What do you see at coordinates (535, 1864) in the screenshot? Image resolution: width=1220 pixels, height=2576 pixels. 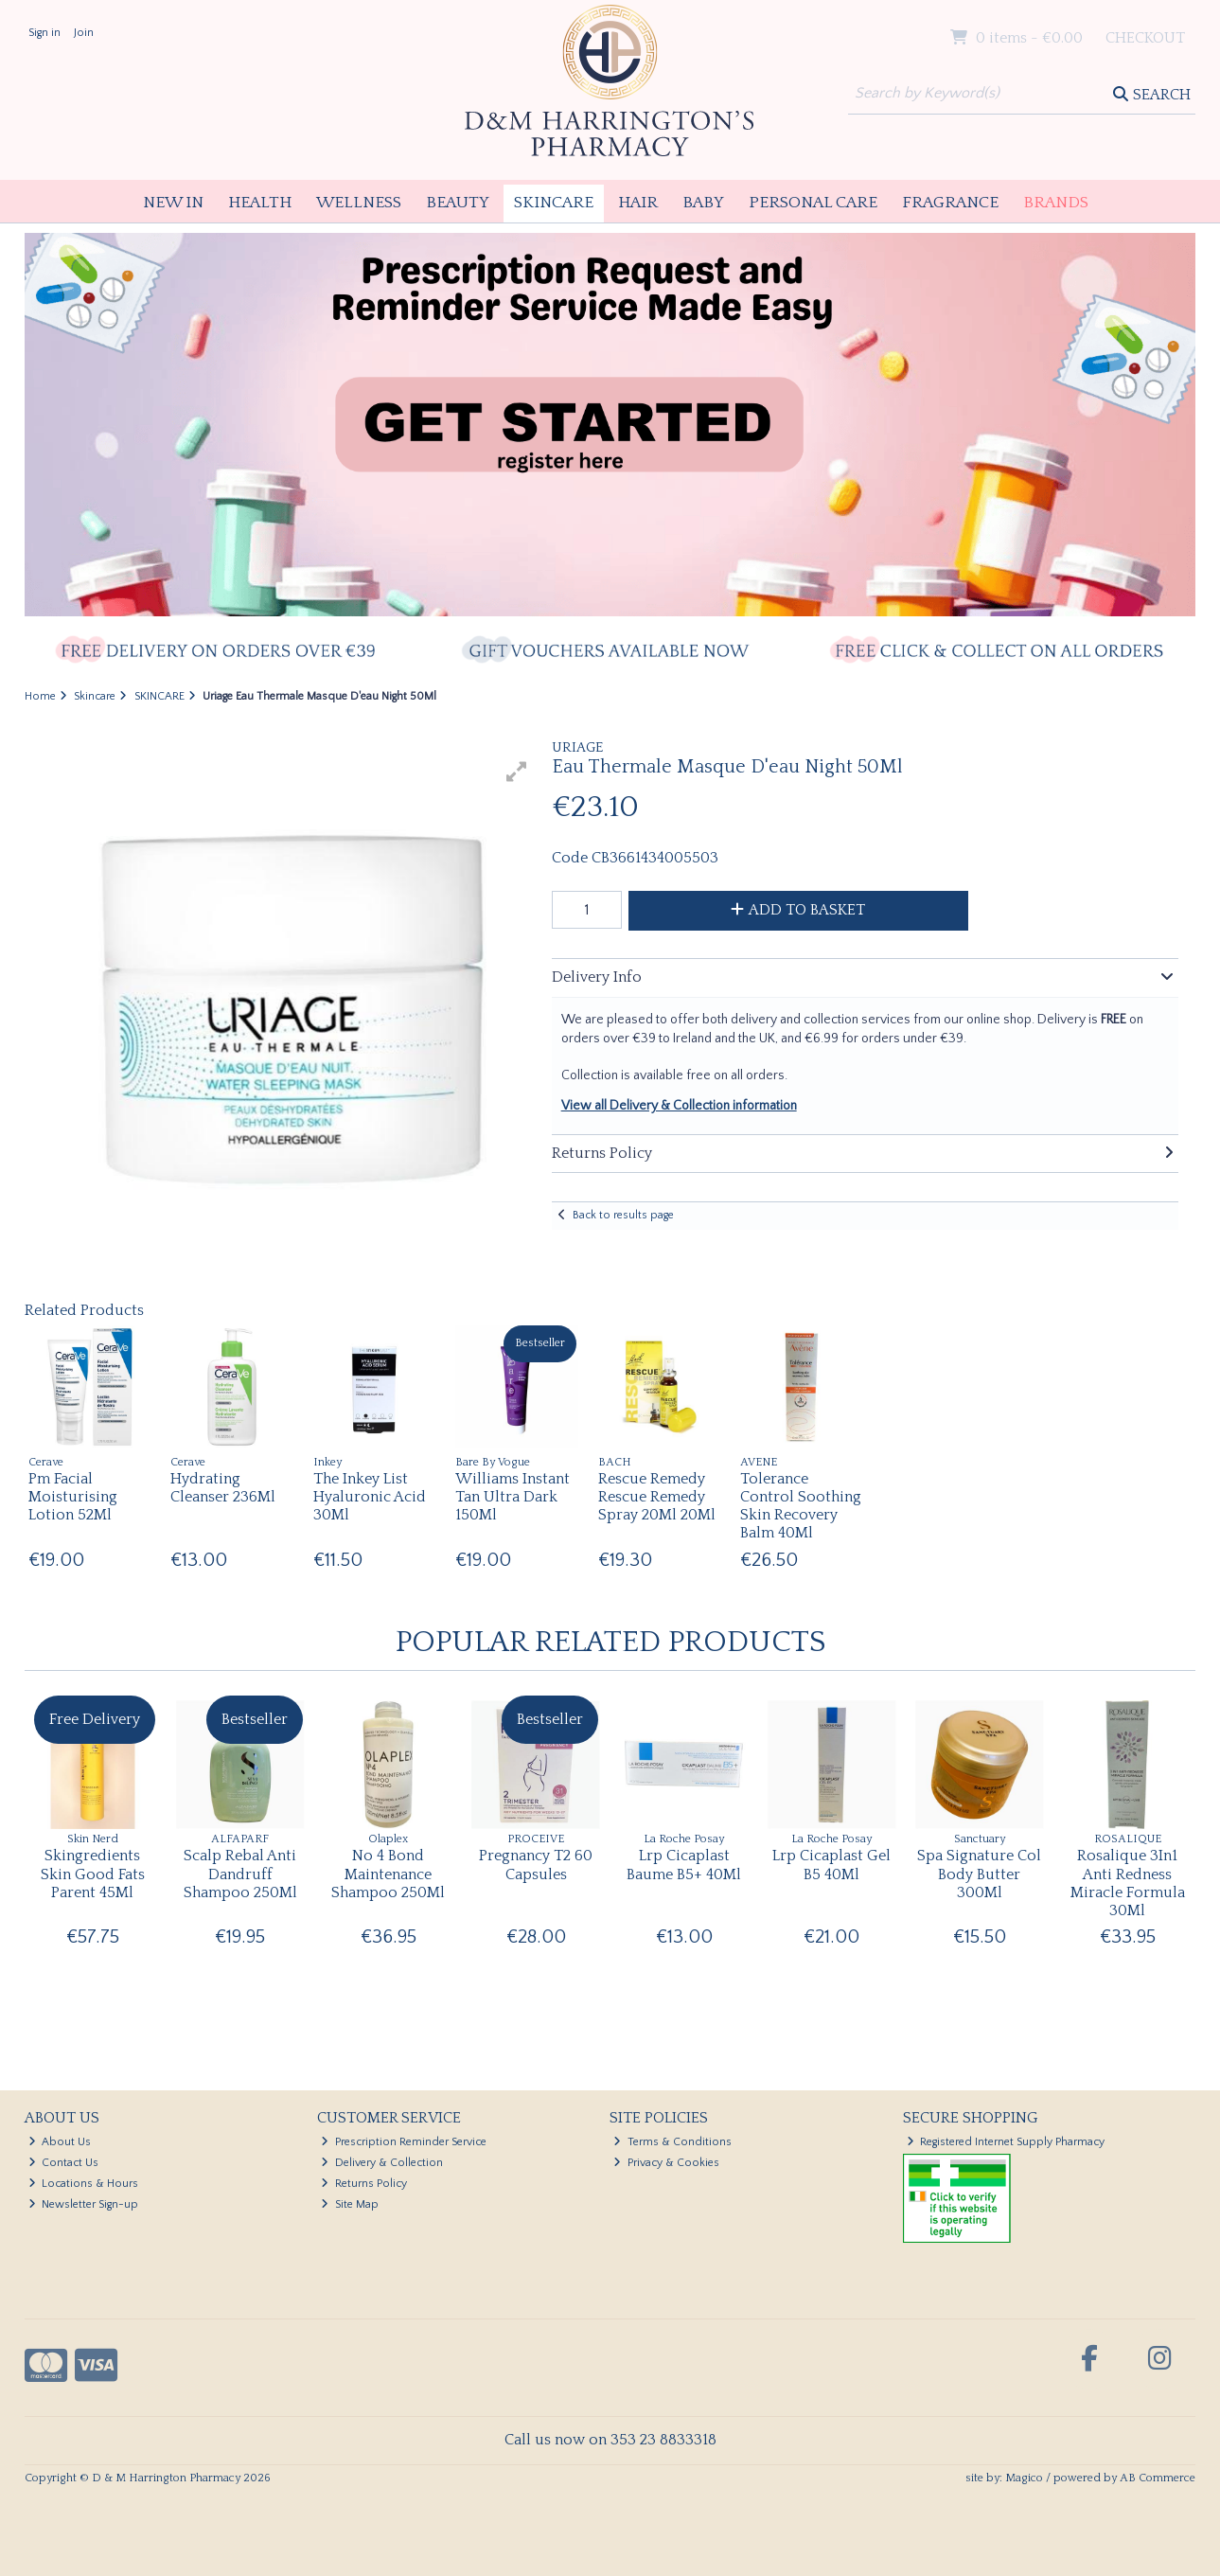 I see `Pregnancy T2 60 Capsules` at bounding box center [535, 1864].